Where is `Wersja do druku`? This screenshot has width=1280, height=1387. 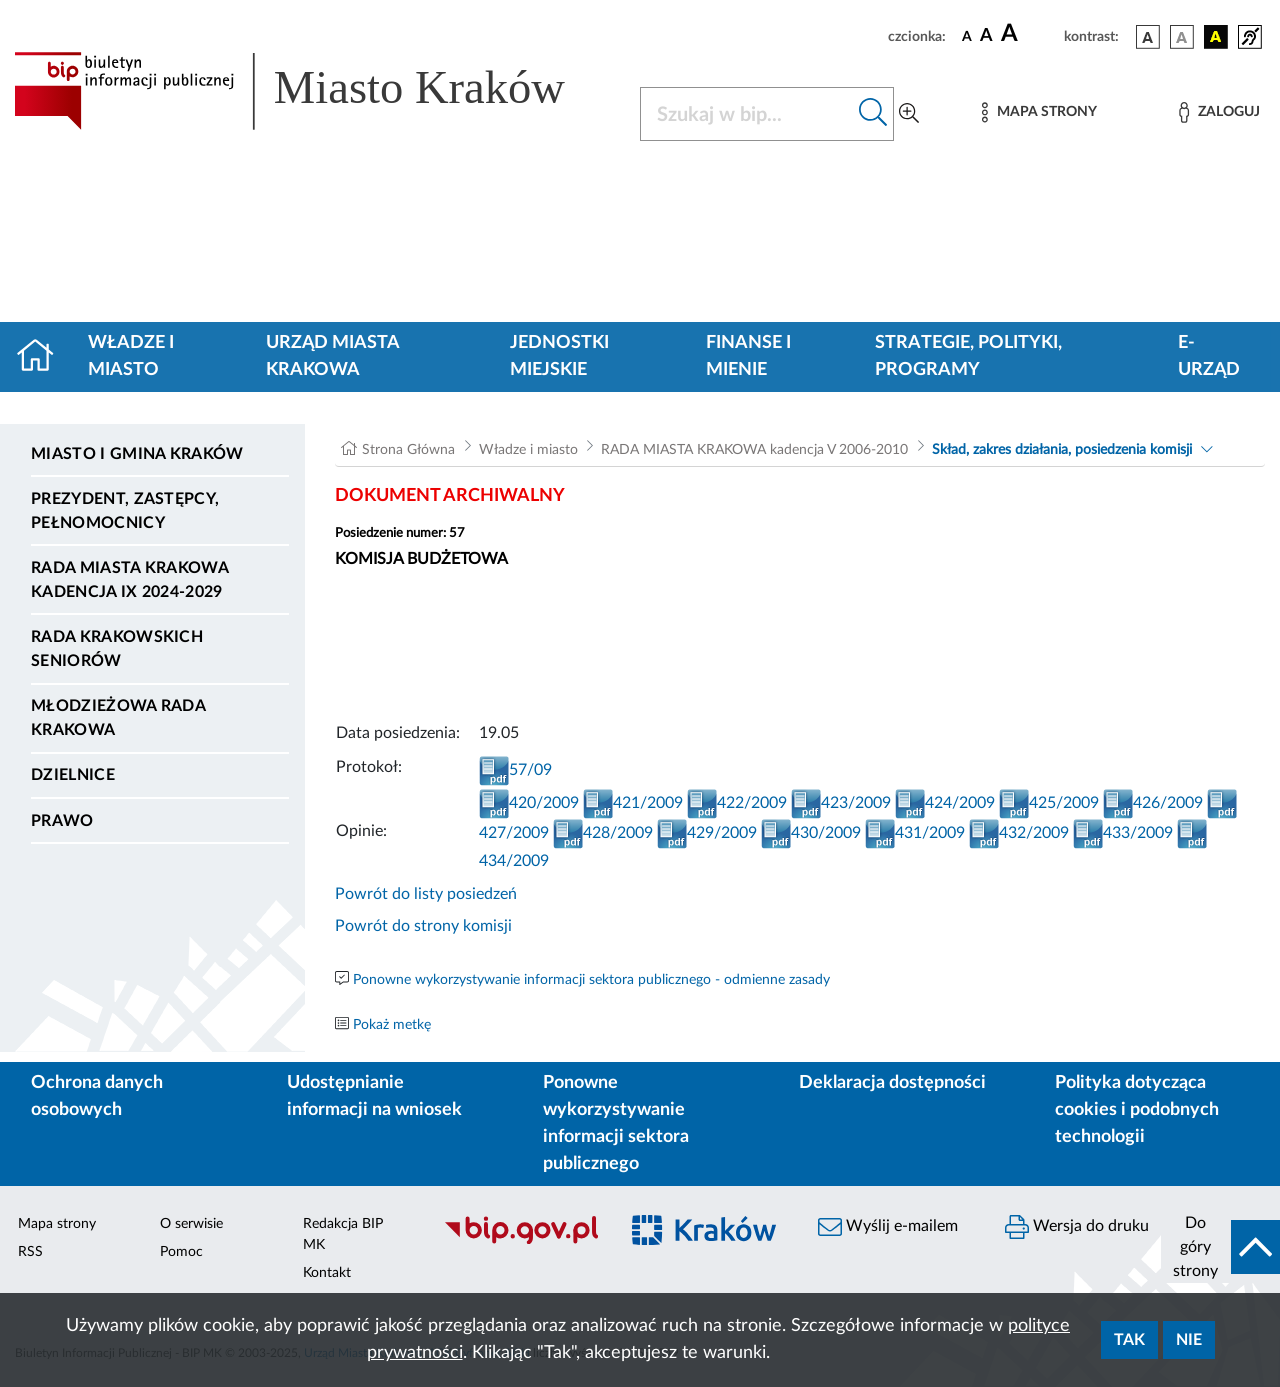 Wersja do druku is located at coordinates (1077, 1227).